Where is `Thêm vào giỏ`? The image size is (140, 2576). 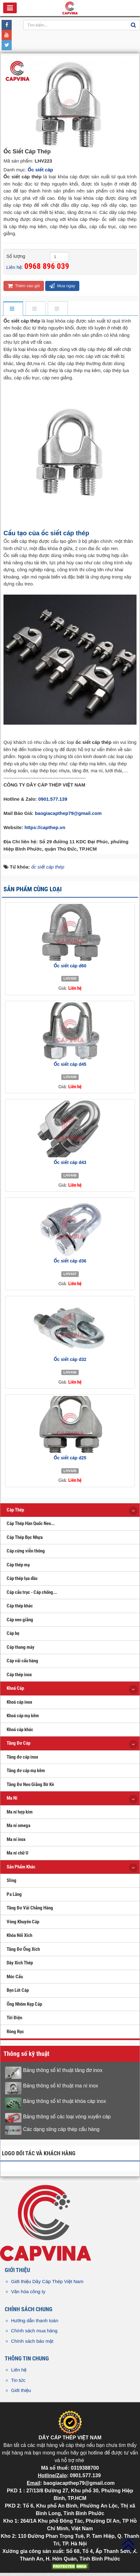 Thêm vào giỏ is located at coordinates (24, 285).